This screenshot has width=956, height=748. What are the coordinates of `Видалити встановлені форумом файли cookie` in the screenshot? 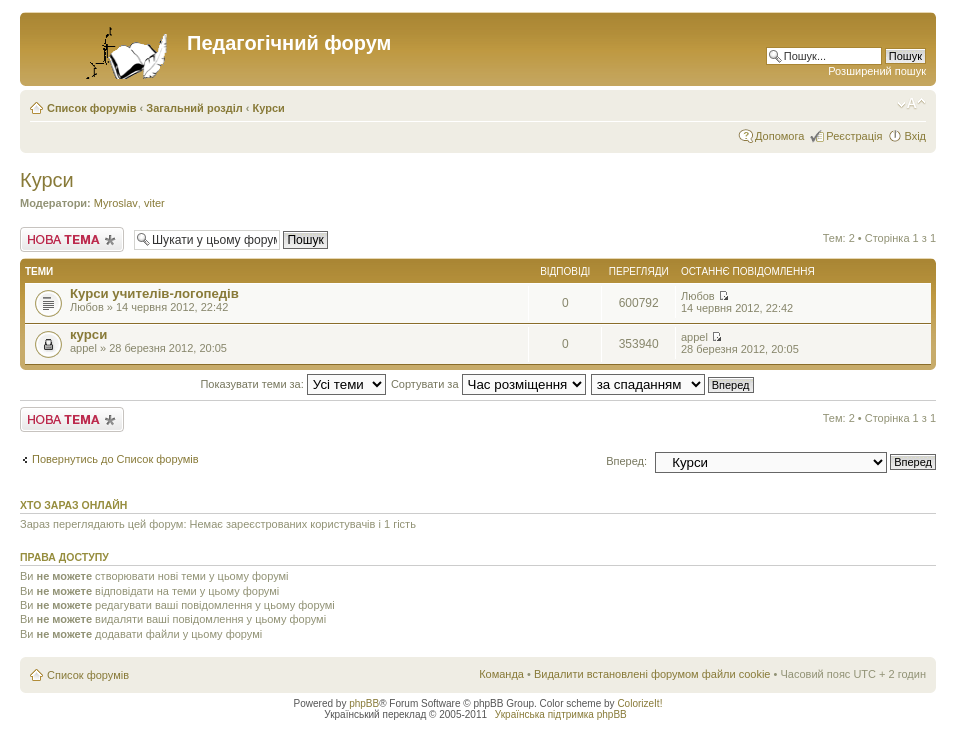 It's located at (652, 674).